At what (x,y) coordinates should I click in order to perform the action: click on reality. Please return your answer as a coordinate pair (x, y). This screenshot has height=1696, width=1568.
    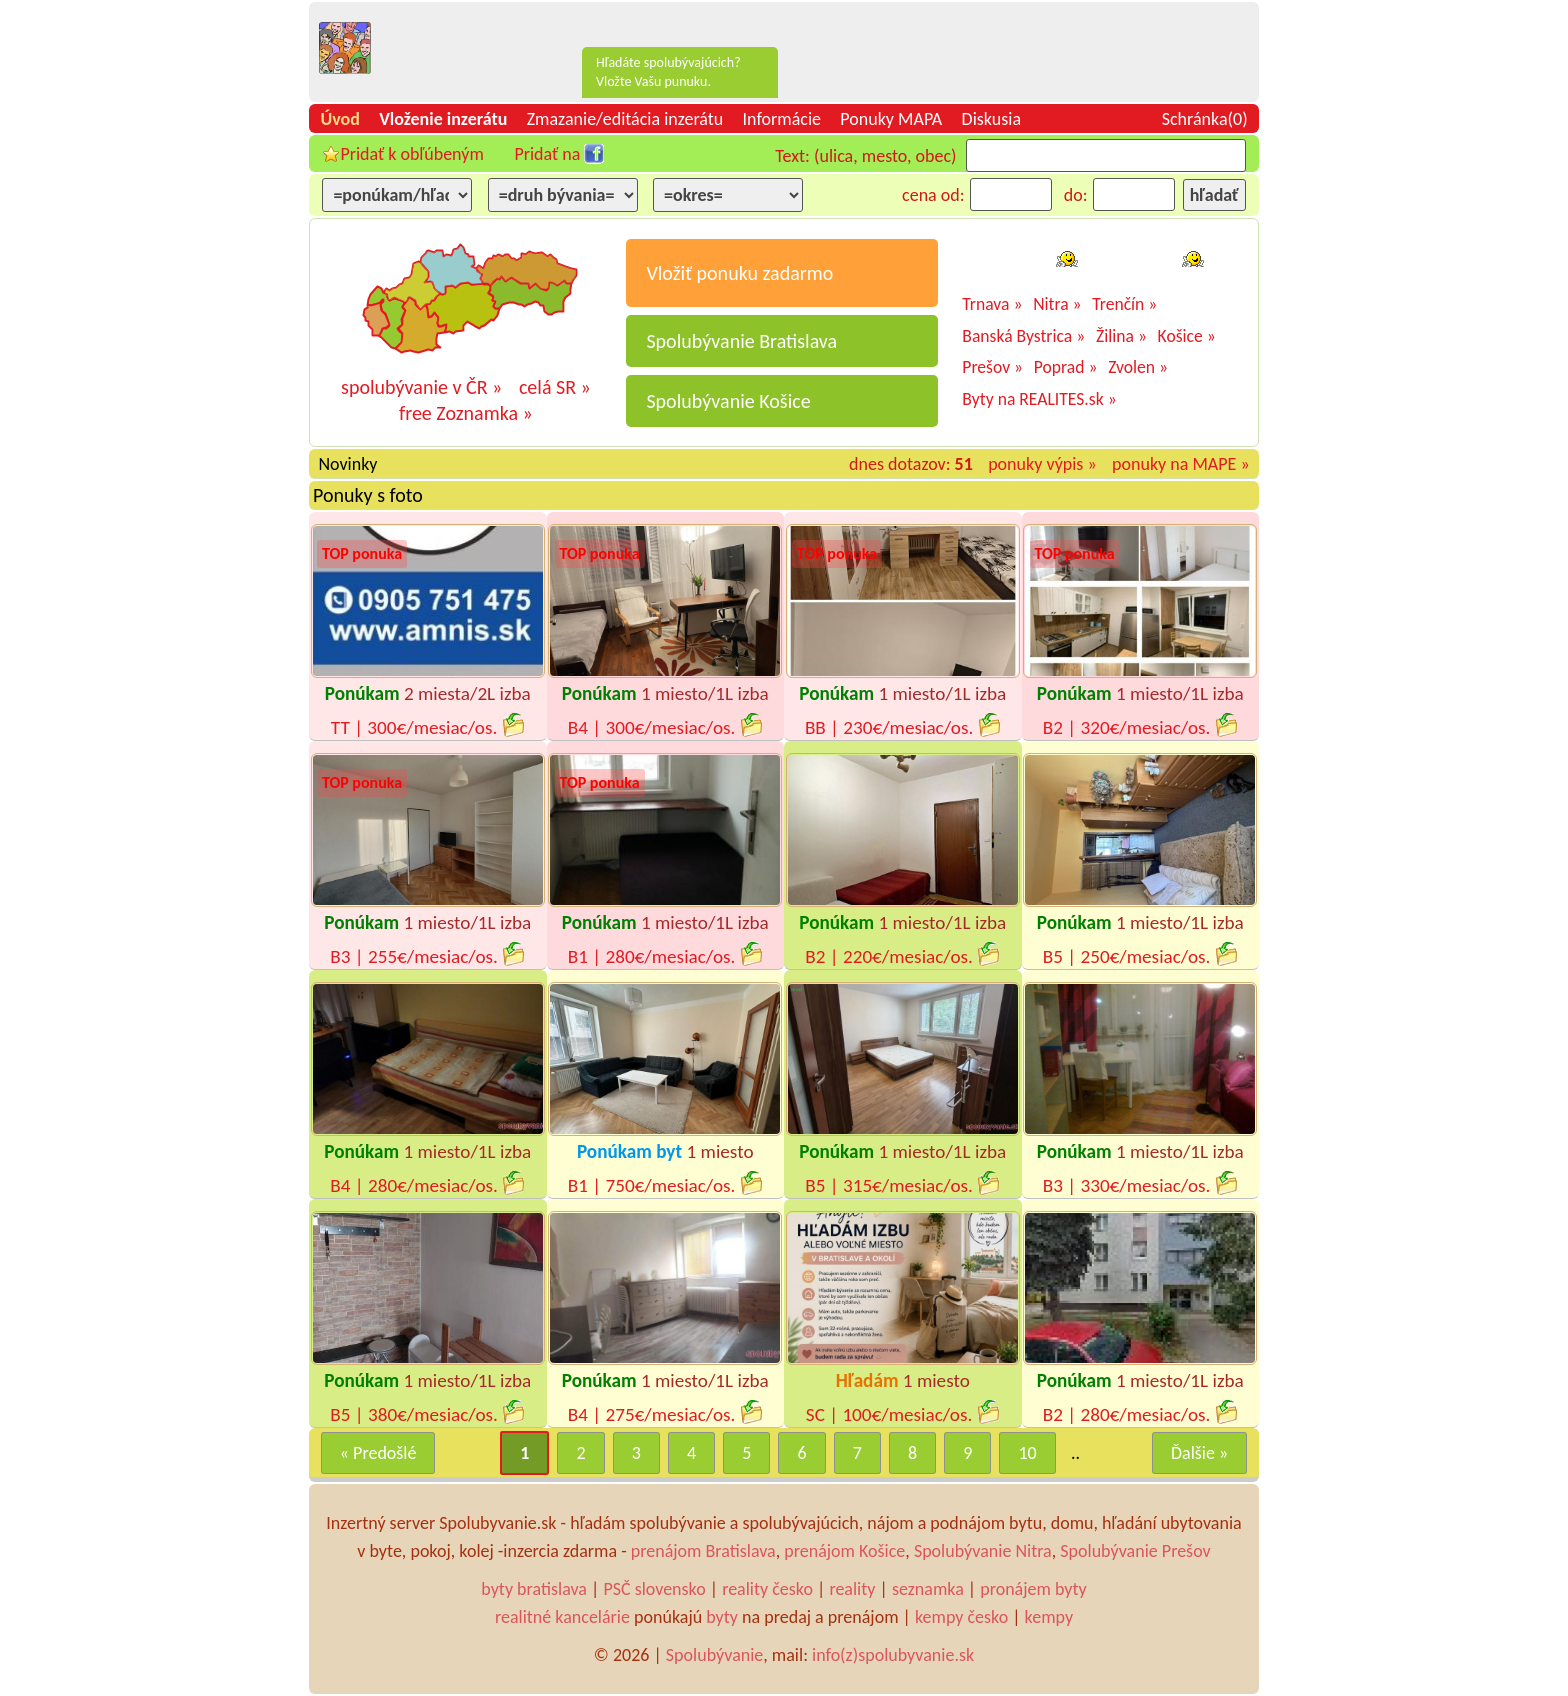
    Looking at the image, I should click on (852, 1589).